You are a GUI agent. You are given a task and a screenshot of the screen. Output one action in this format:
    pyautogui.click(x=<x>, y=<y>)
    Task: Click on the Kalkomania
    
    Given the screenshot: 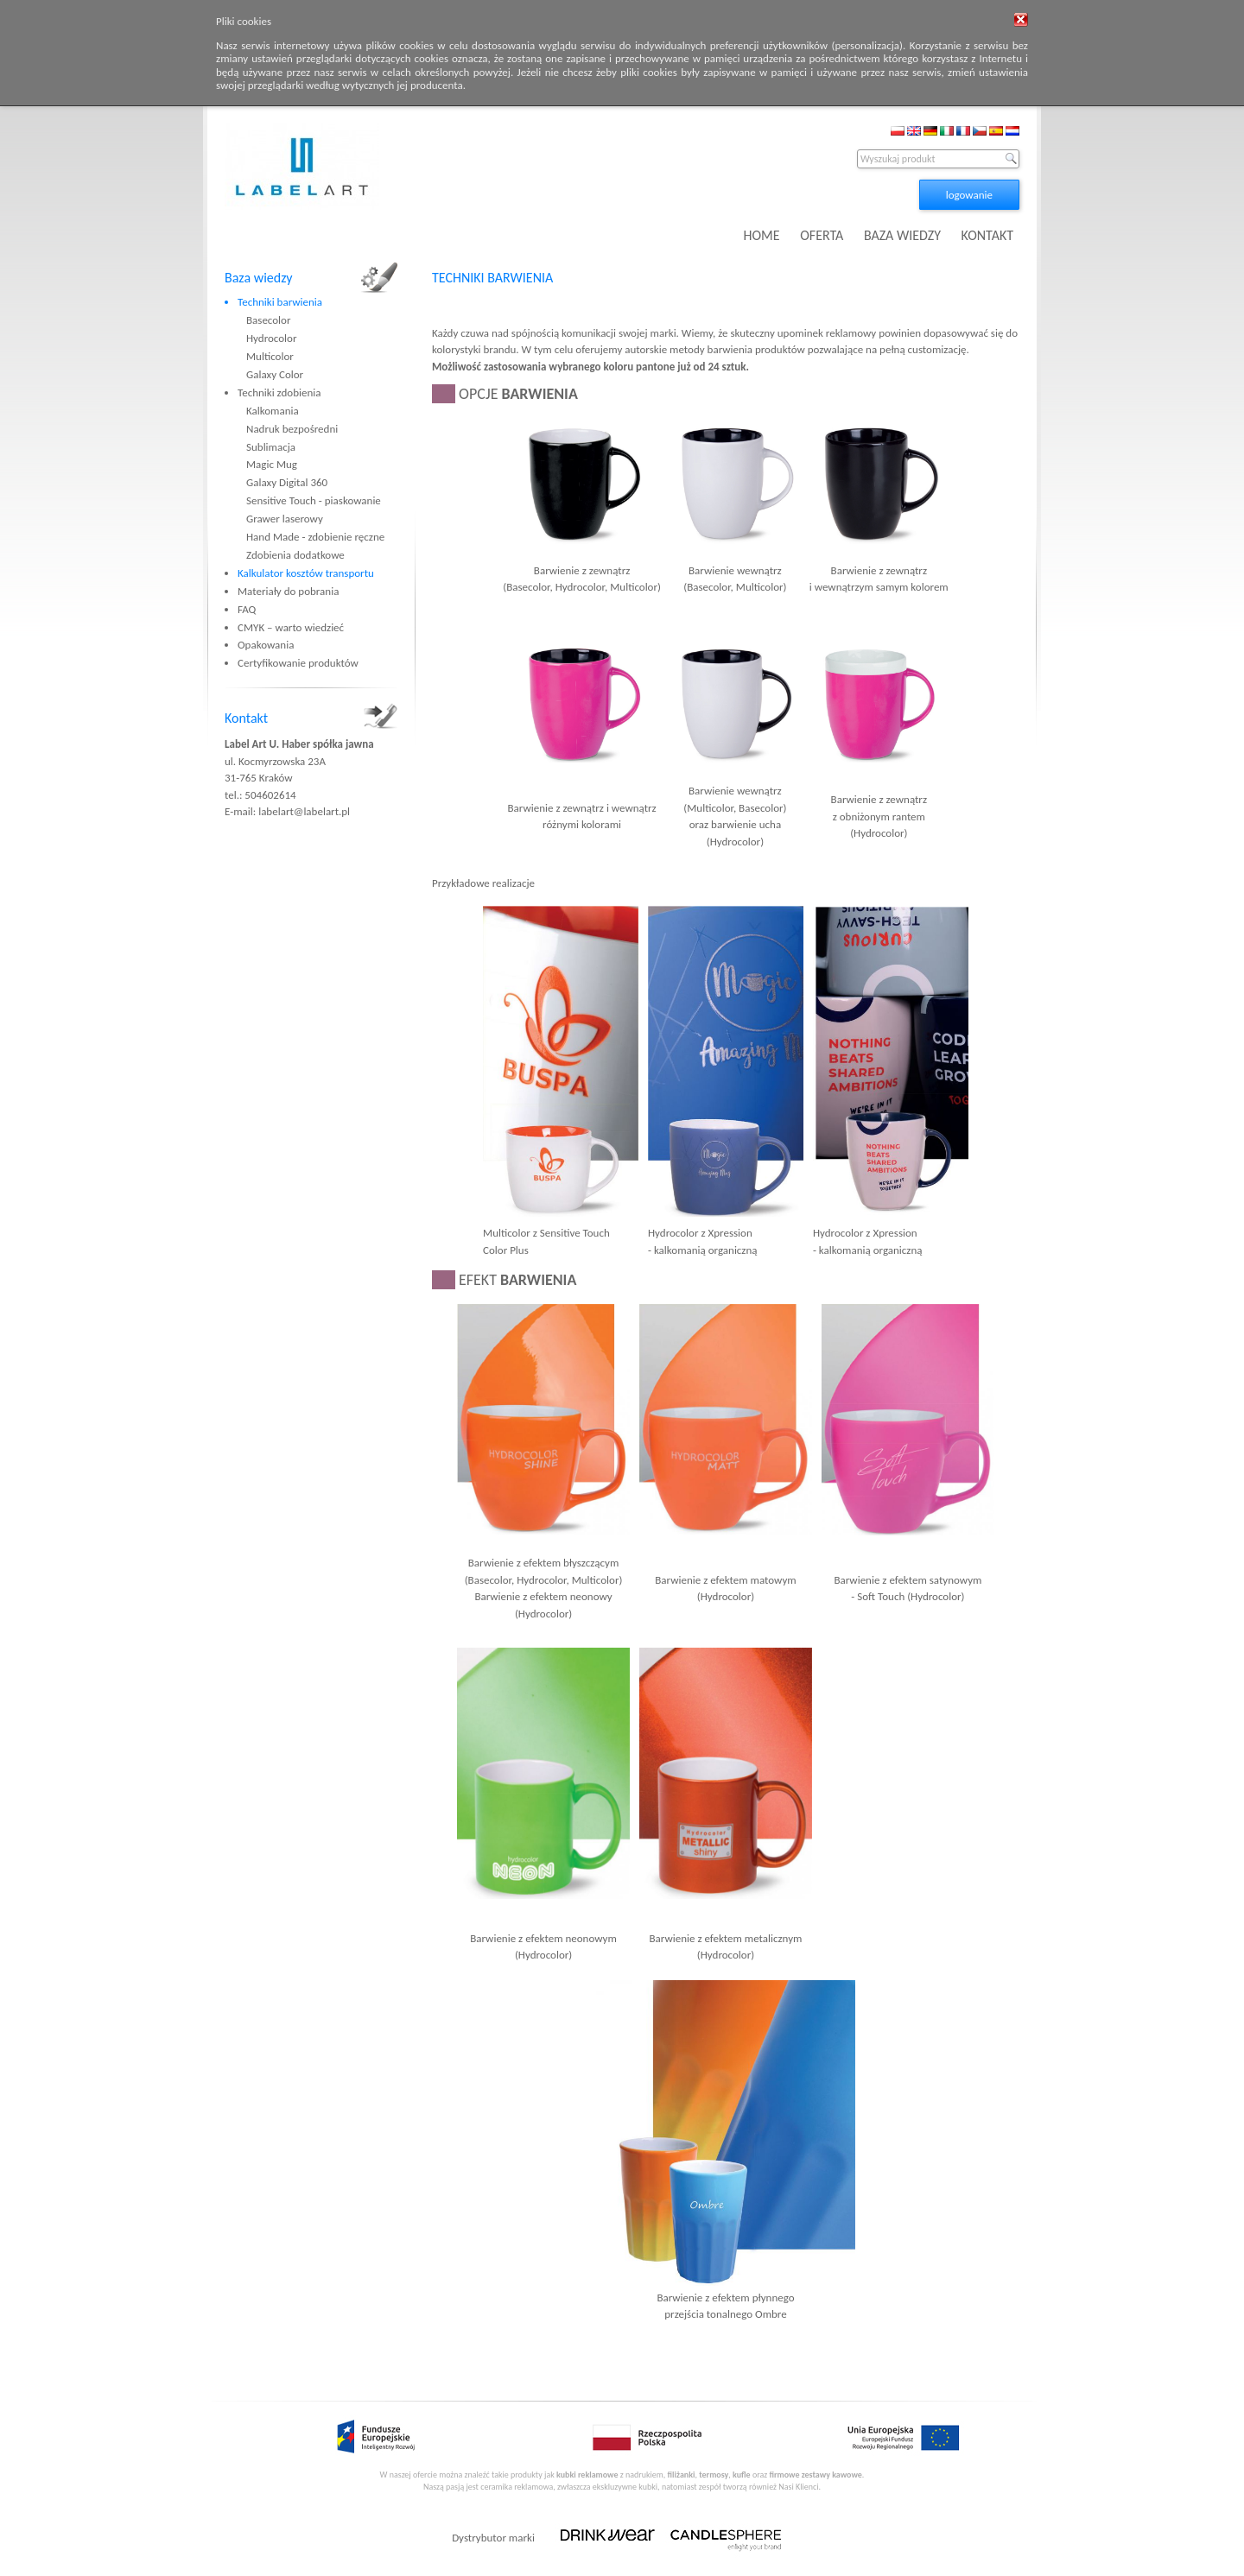 What is the action you would take?
    pyautogui.click(x=272, y=410)
    